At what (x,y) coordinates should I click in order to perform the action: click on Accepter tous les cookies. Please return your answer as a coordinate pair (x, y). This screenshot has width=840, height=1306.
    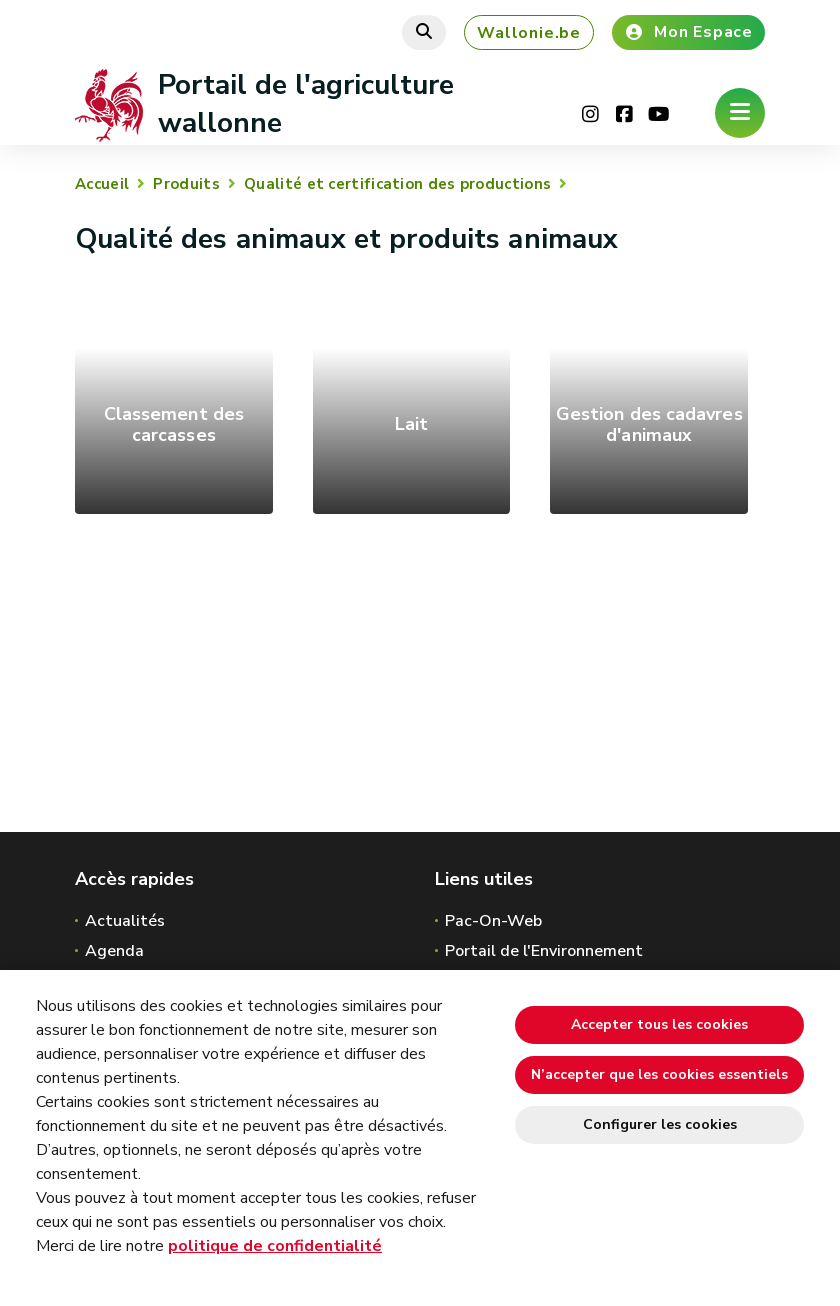
    Looking at the image, I should click on (659, 1024).